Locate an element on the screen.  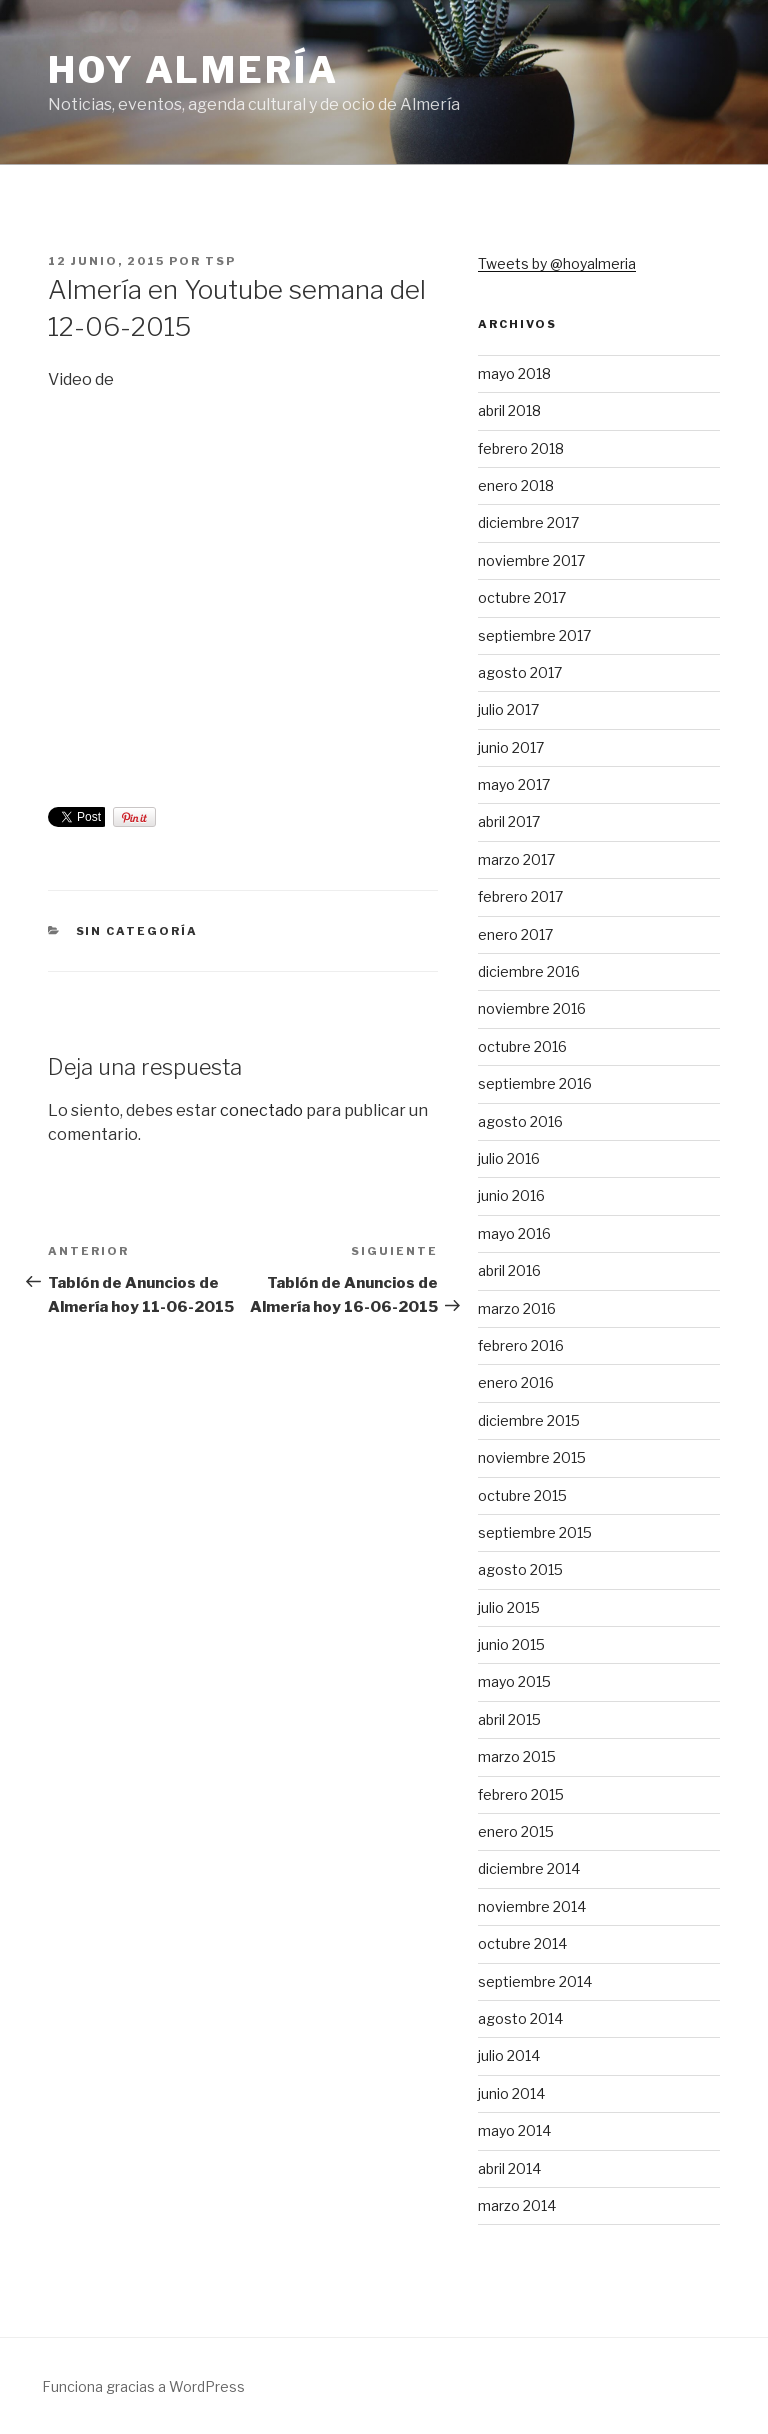
marzo 2015 is located at coordinates (517, 1756).